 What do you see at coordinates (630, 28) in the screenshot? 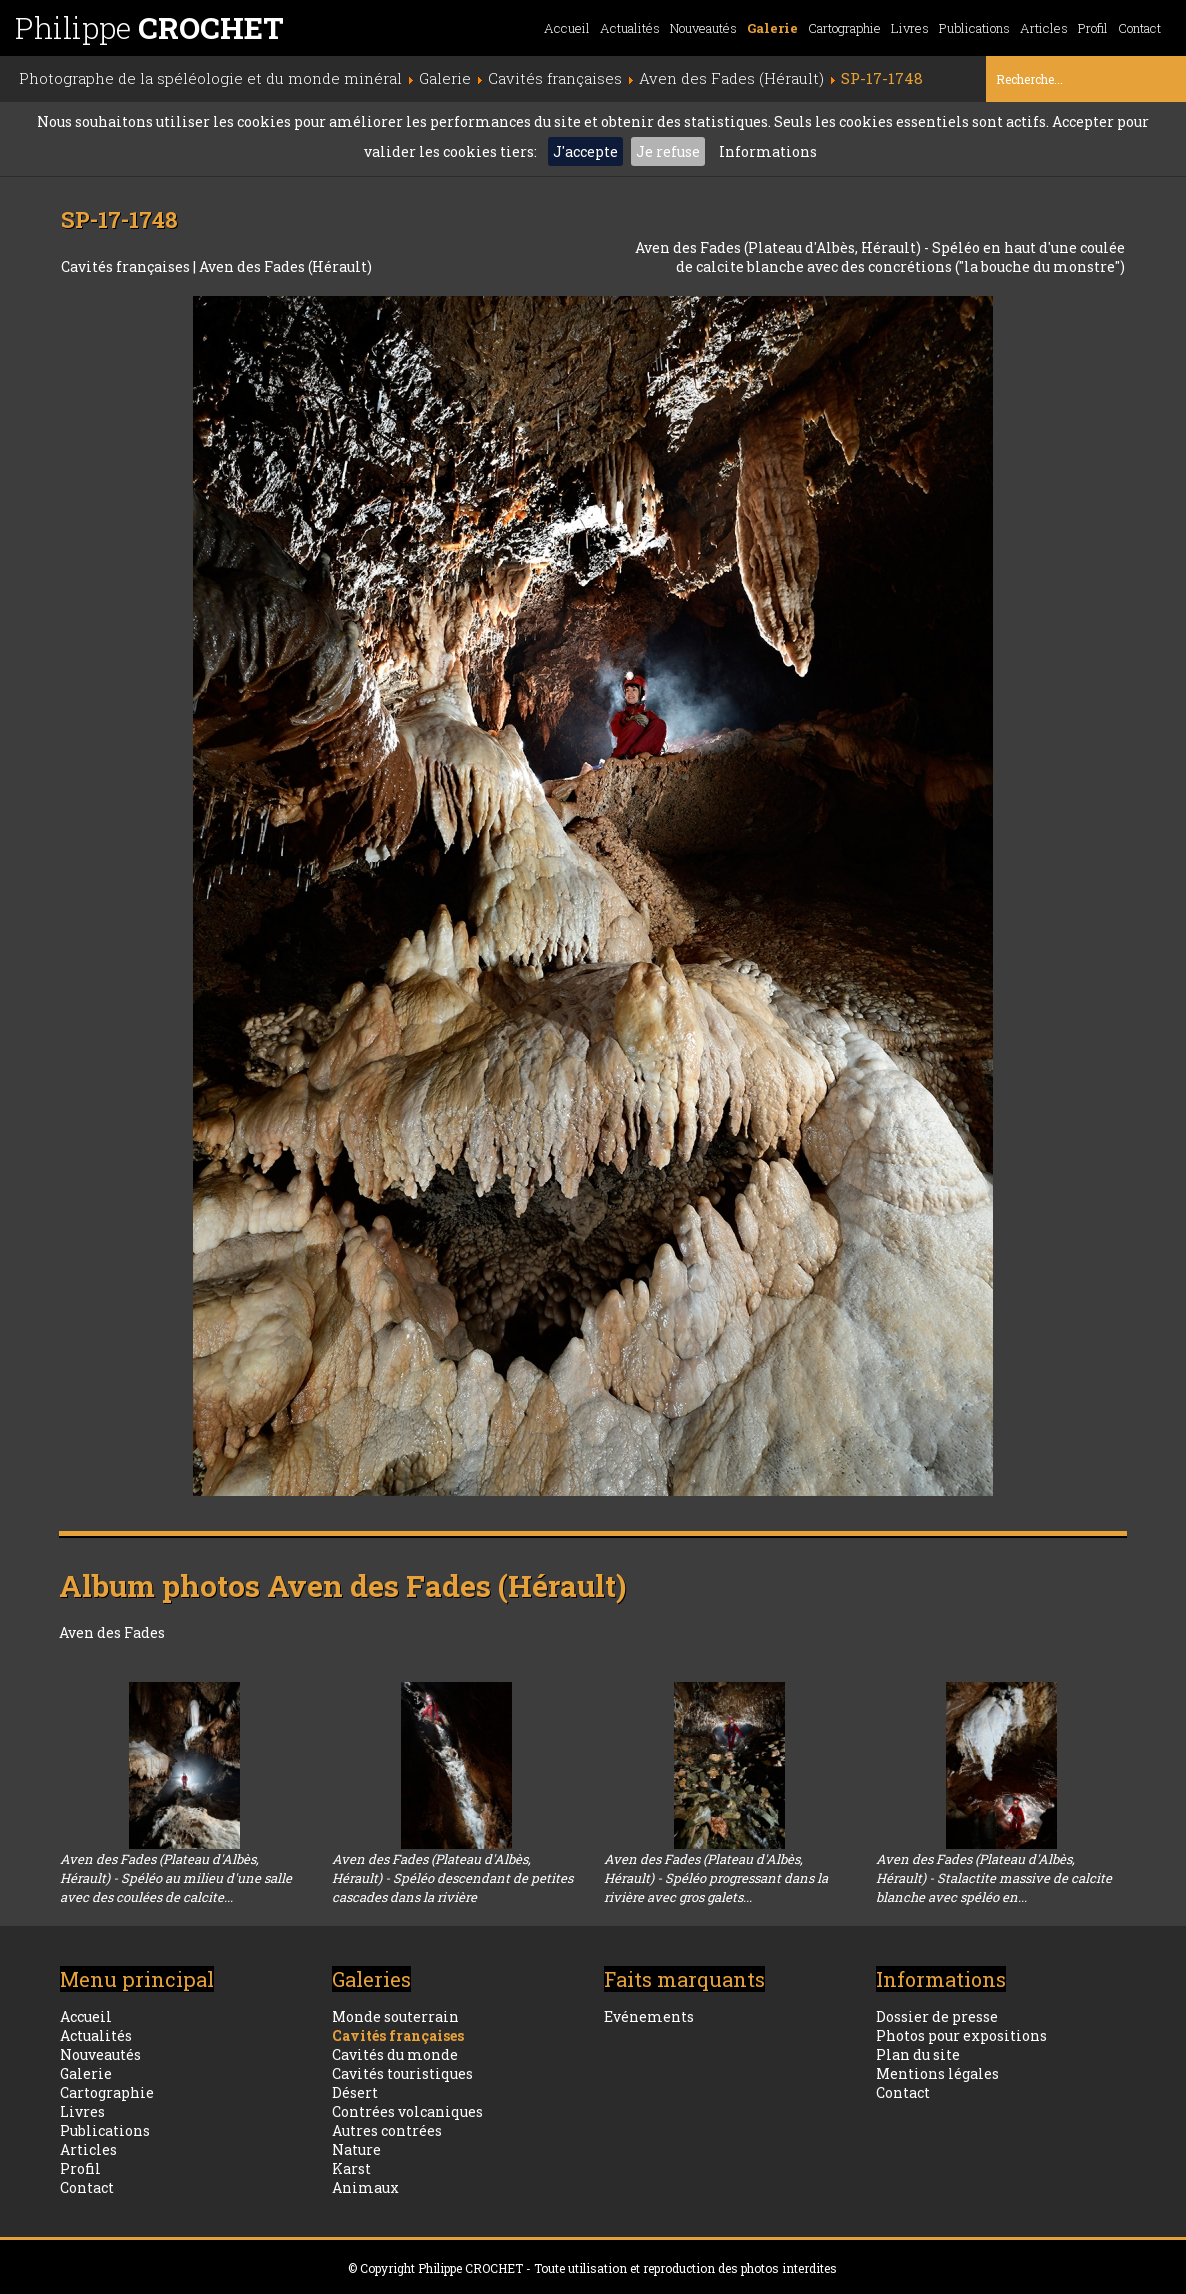
I see `Actualités` at bounding box center [630, 28].